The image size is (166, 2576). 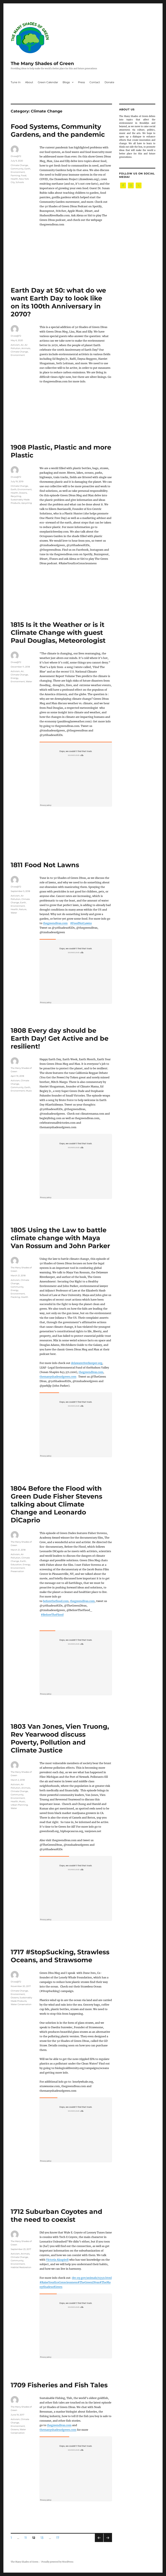 What do you see at coordinates (81, 82) in the screenshot?
I see `Press` at bounding box center [81, 82].